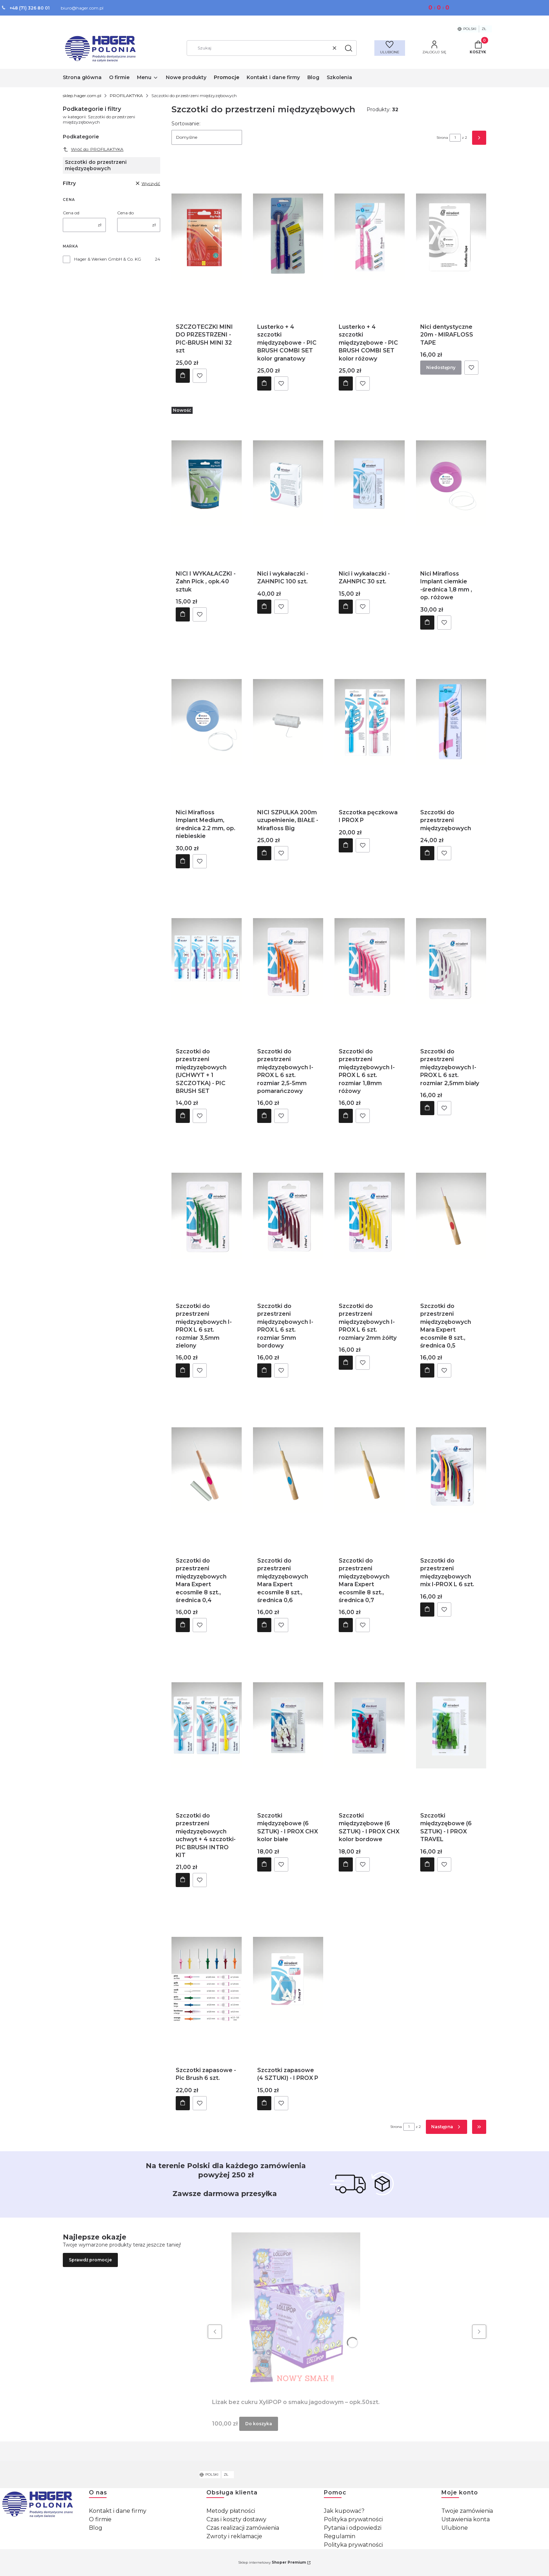 Image resolution: width=549 pixels, height=2576 pixels. What do you see at coordinates (369, 722) in the screenshot?
I see `[Przejdź do produktu Szczotka pęczkowa I PROX P.]` at bounding box center [369, 722].